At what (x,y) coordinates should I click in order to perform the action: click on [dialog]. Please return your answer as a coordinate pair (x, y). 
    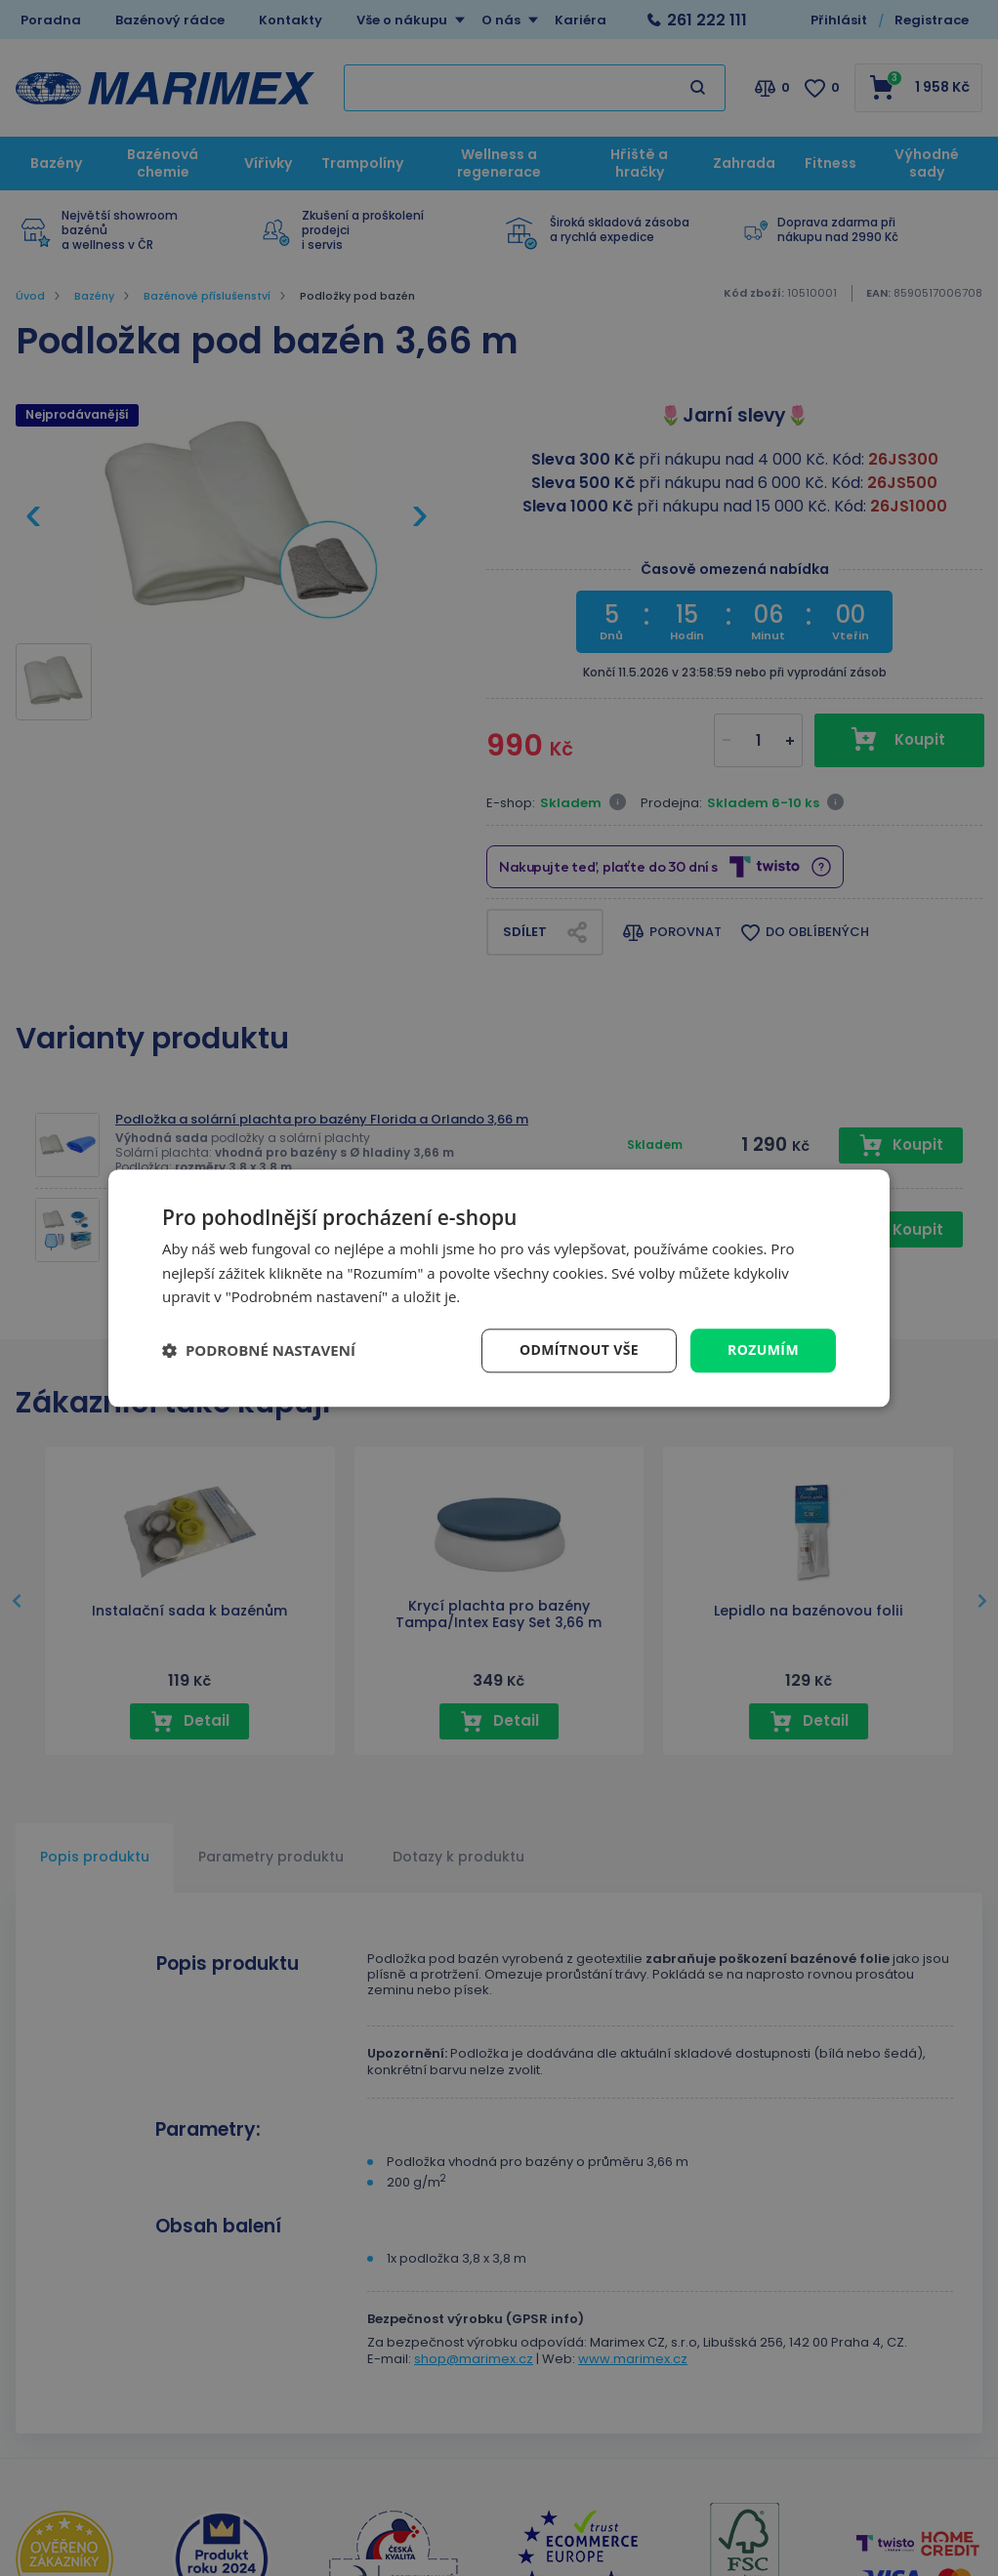
    Looking at the image, I should click on (499, 1288).